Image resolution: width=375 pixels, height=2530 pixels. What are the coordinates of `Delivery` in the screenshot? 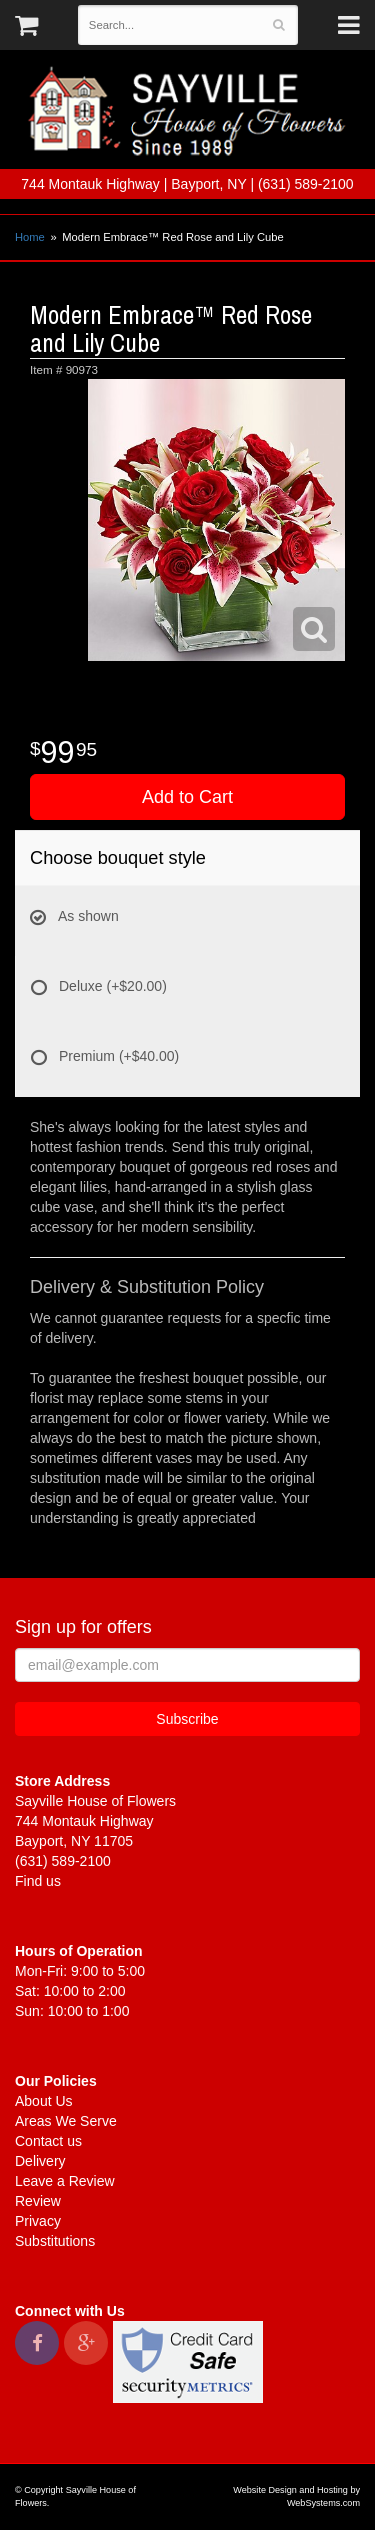 It's located at (40, 2161).